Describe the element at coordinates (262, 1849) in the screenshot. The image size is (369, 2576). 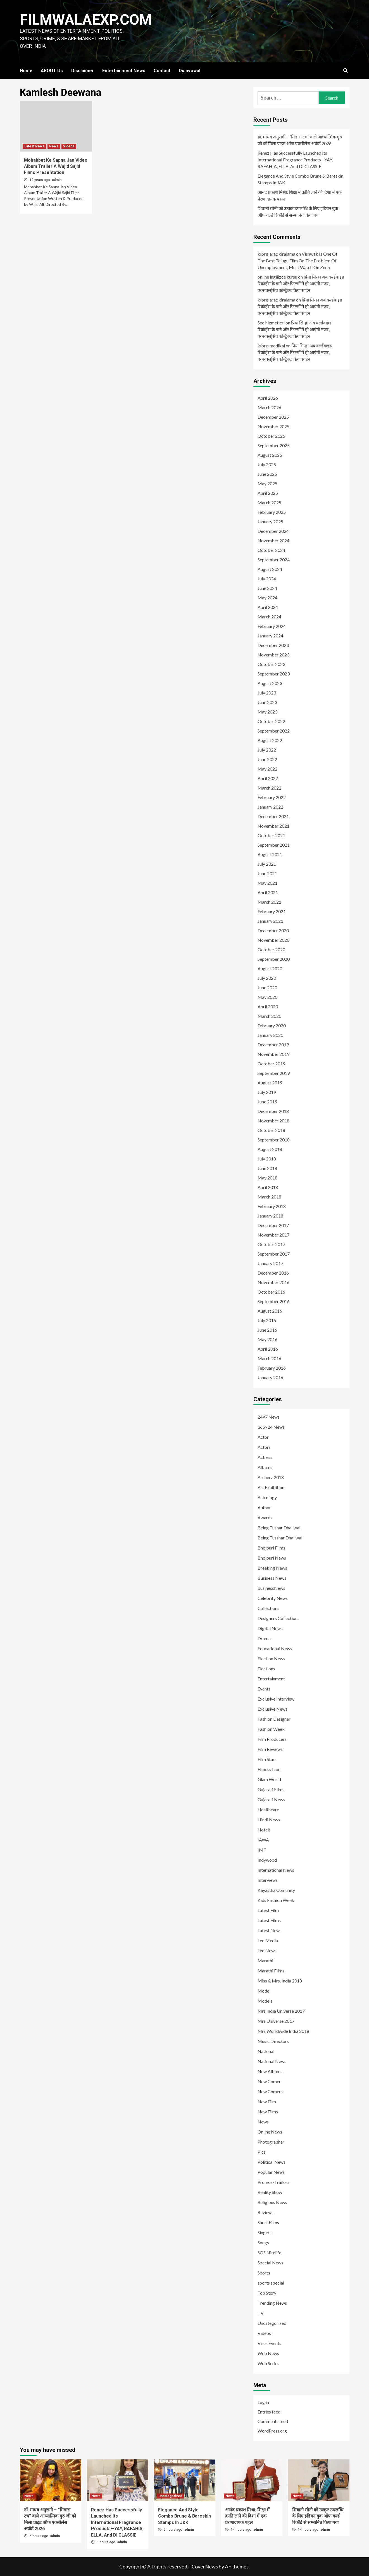
I see `IMF` at that location.